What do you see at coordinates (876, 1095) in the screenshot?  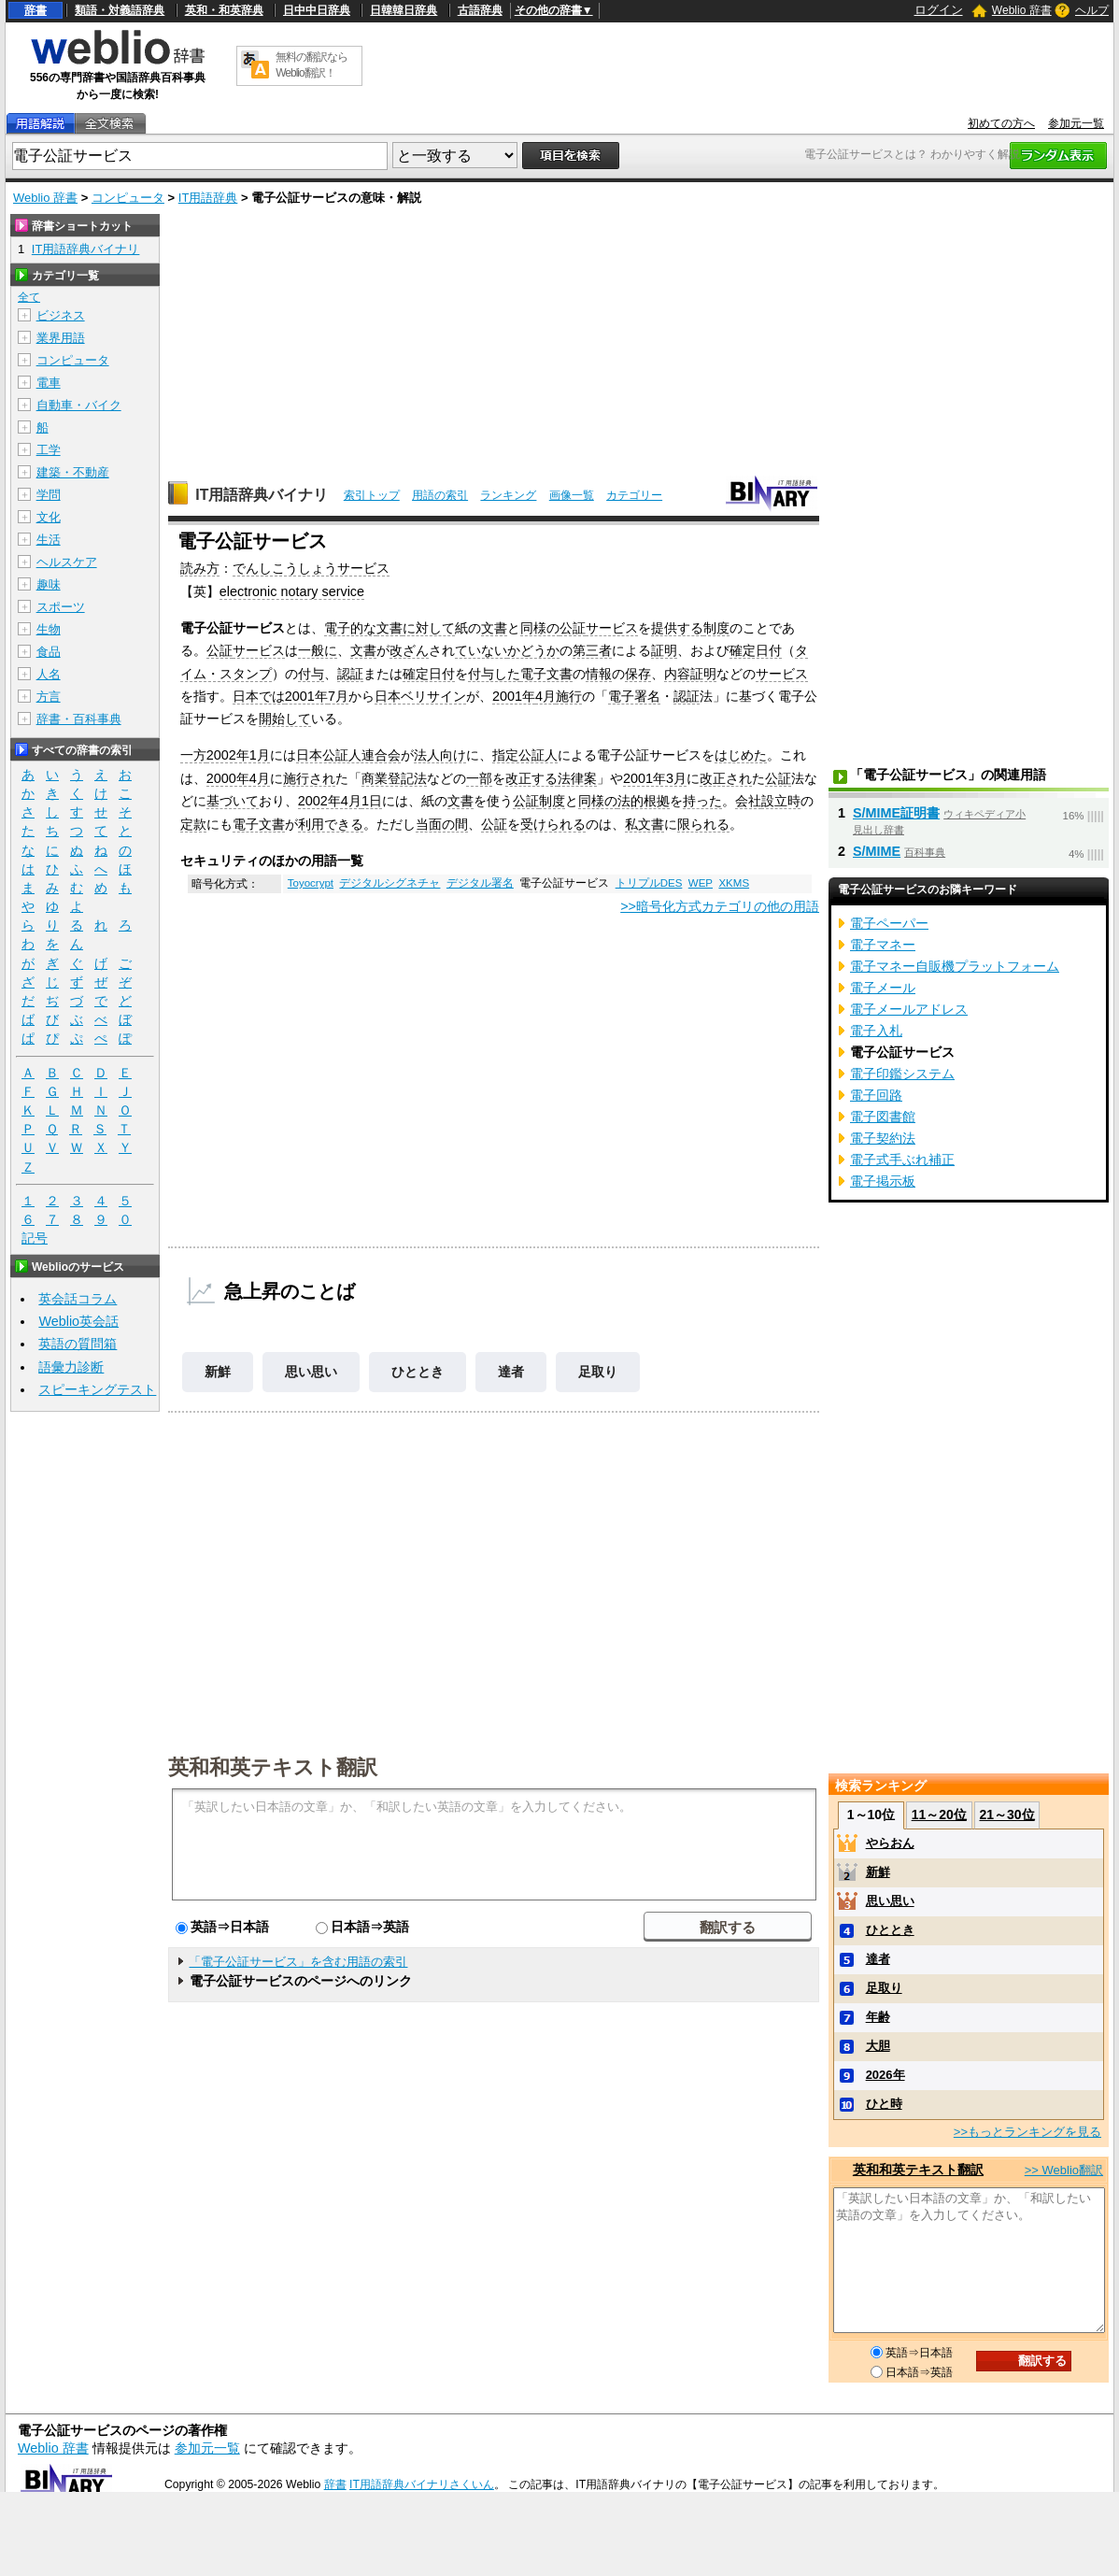 I see `電子回路` at bounding box center [876, 1095].